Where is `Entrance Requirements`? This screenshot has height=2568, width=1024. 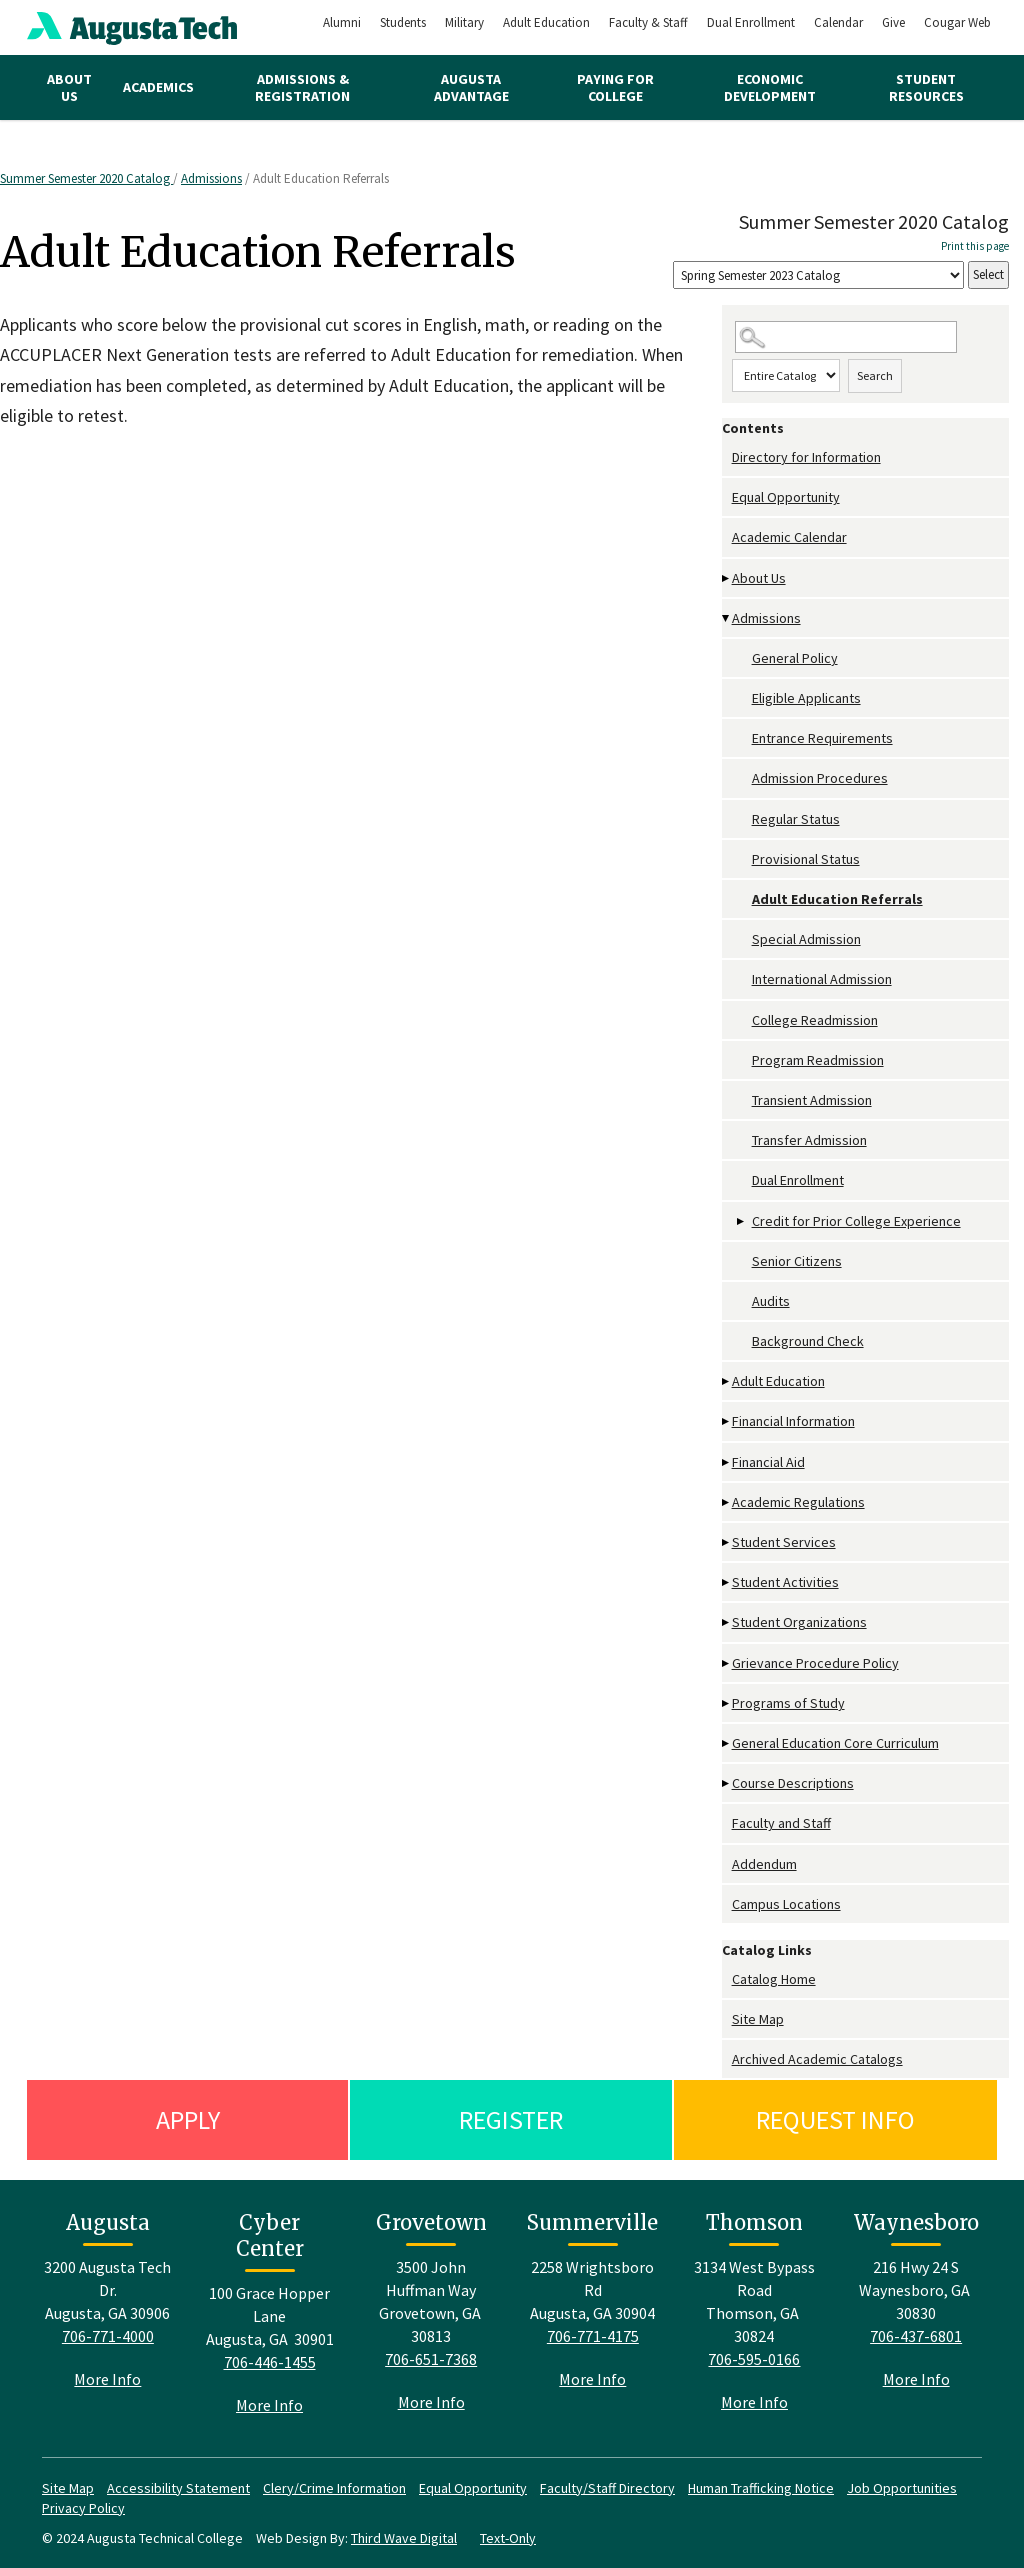
Entrance Requirements is located at coordinates (822, 738).